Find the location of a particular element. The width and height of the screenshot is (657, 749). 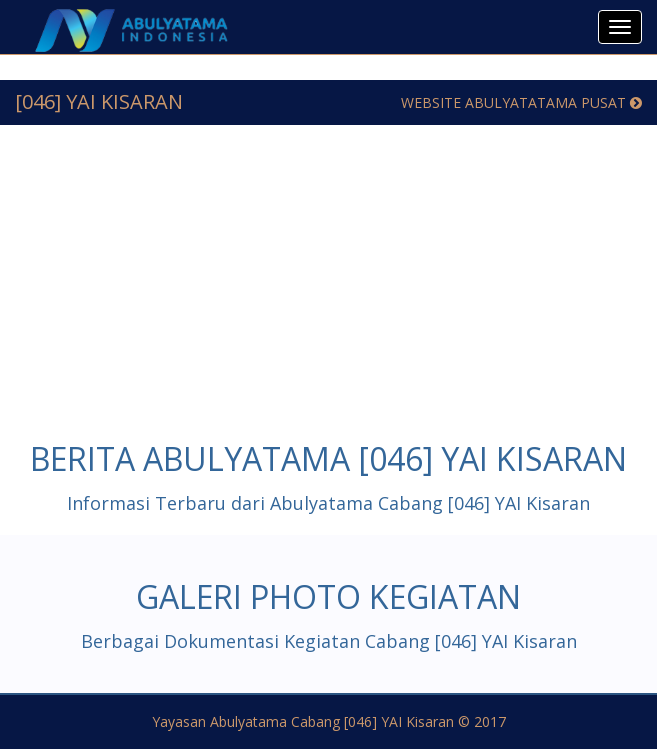

Galeri Photo Kegiatan is located at coordinates (328, 597).